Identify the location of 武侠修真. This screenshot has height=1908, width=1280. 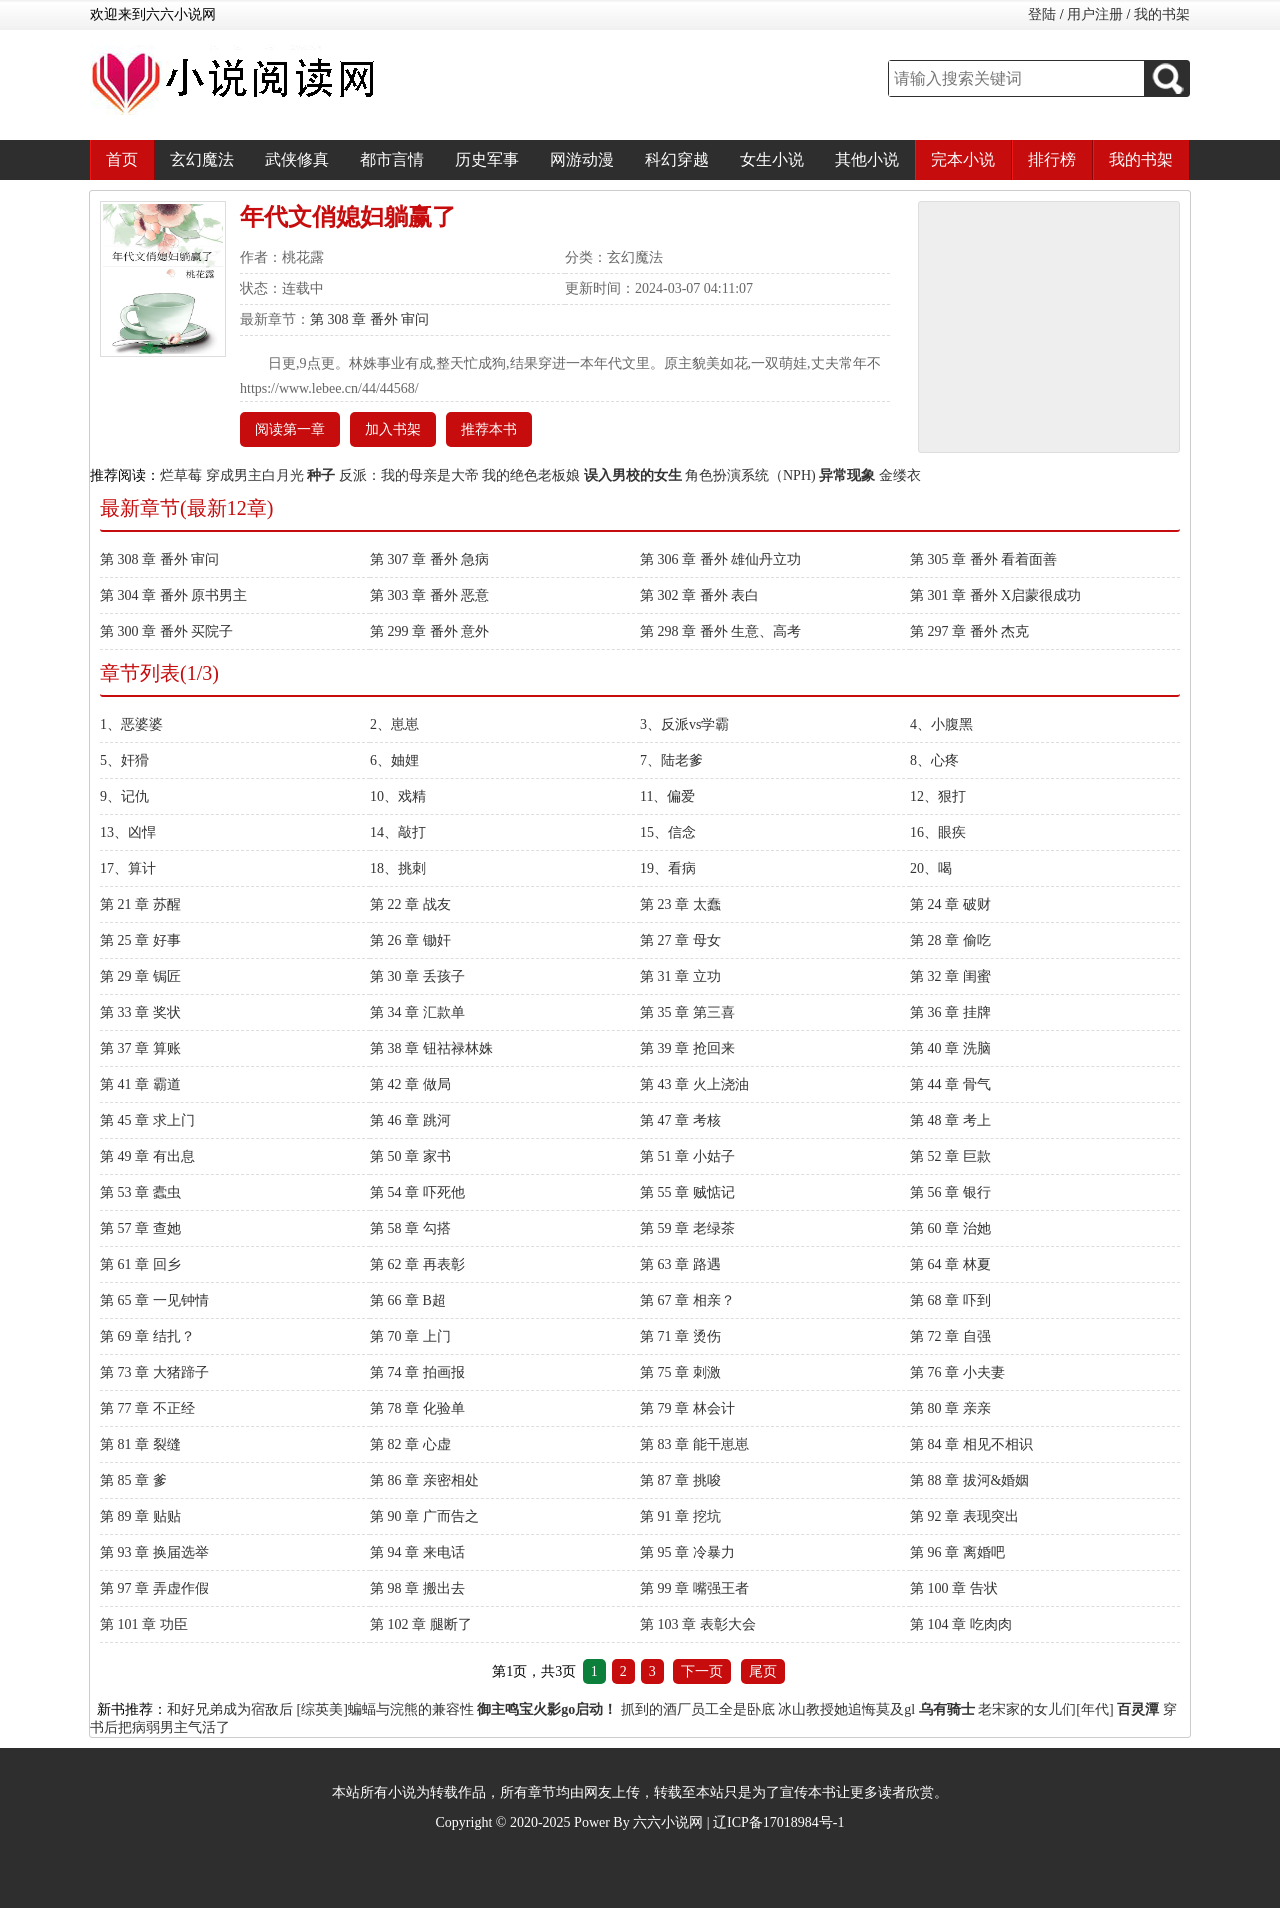
(297, 159).